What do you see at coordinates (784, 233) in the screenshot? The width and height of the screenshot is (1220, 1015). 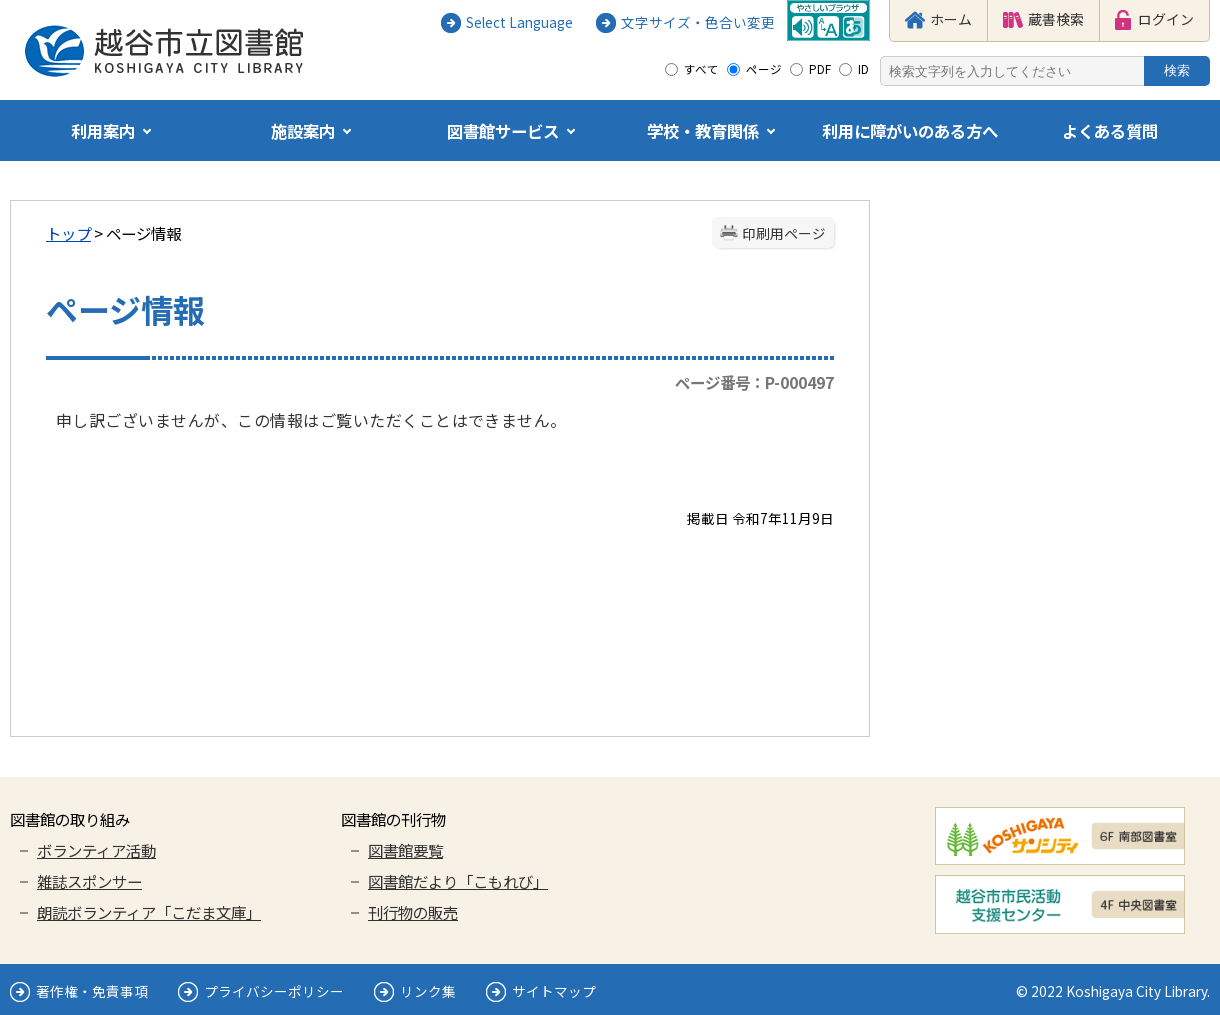 I see `印刷用ページ` at bounding box center [784, 233].